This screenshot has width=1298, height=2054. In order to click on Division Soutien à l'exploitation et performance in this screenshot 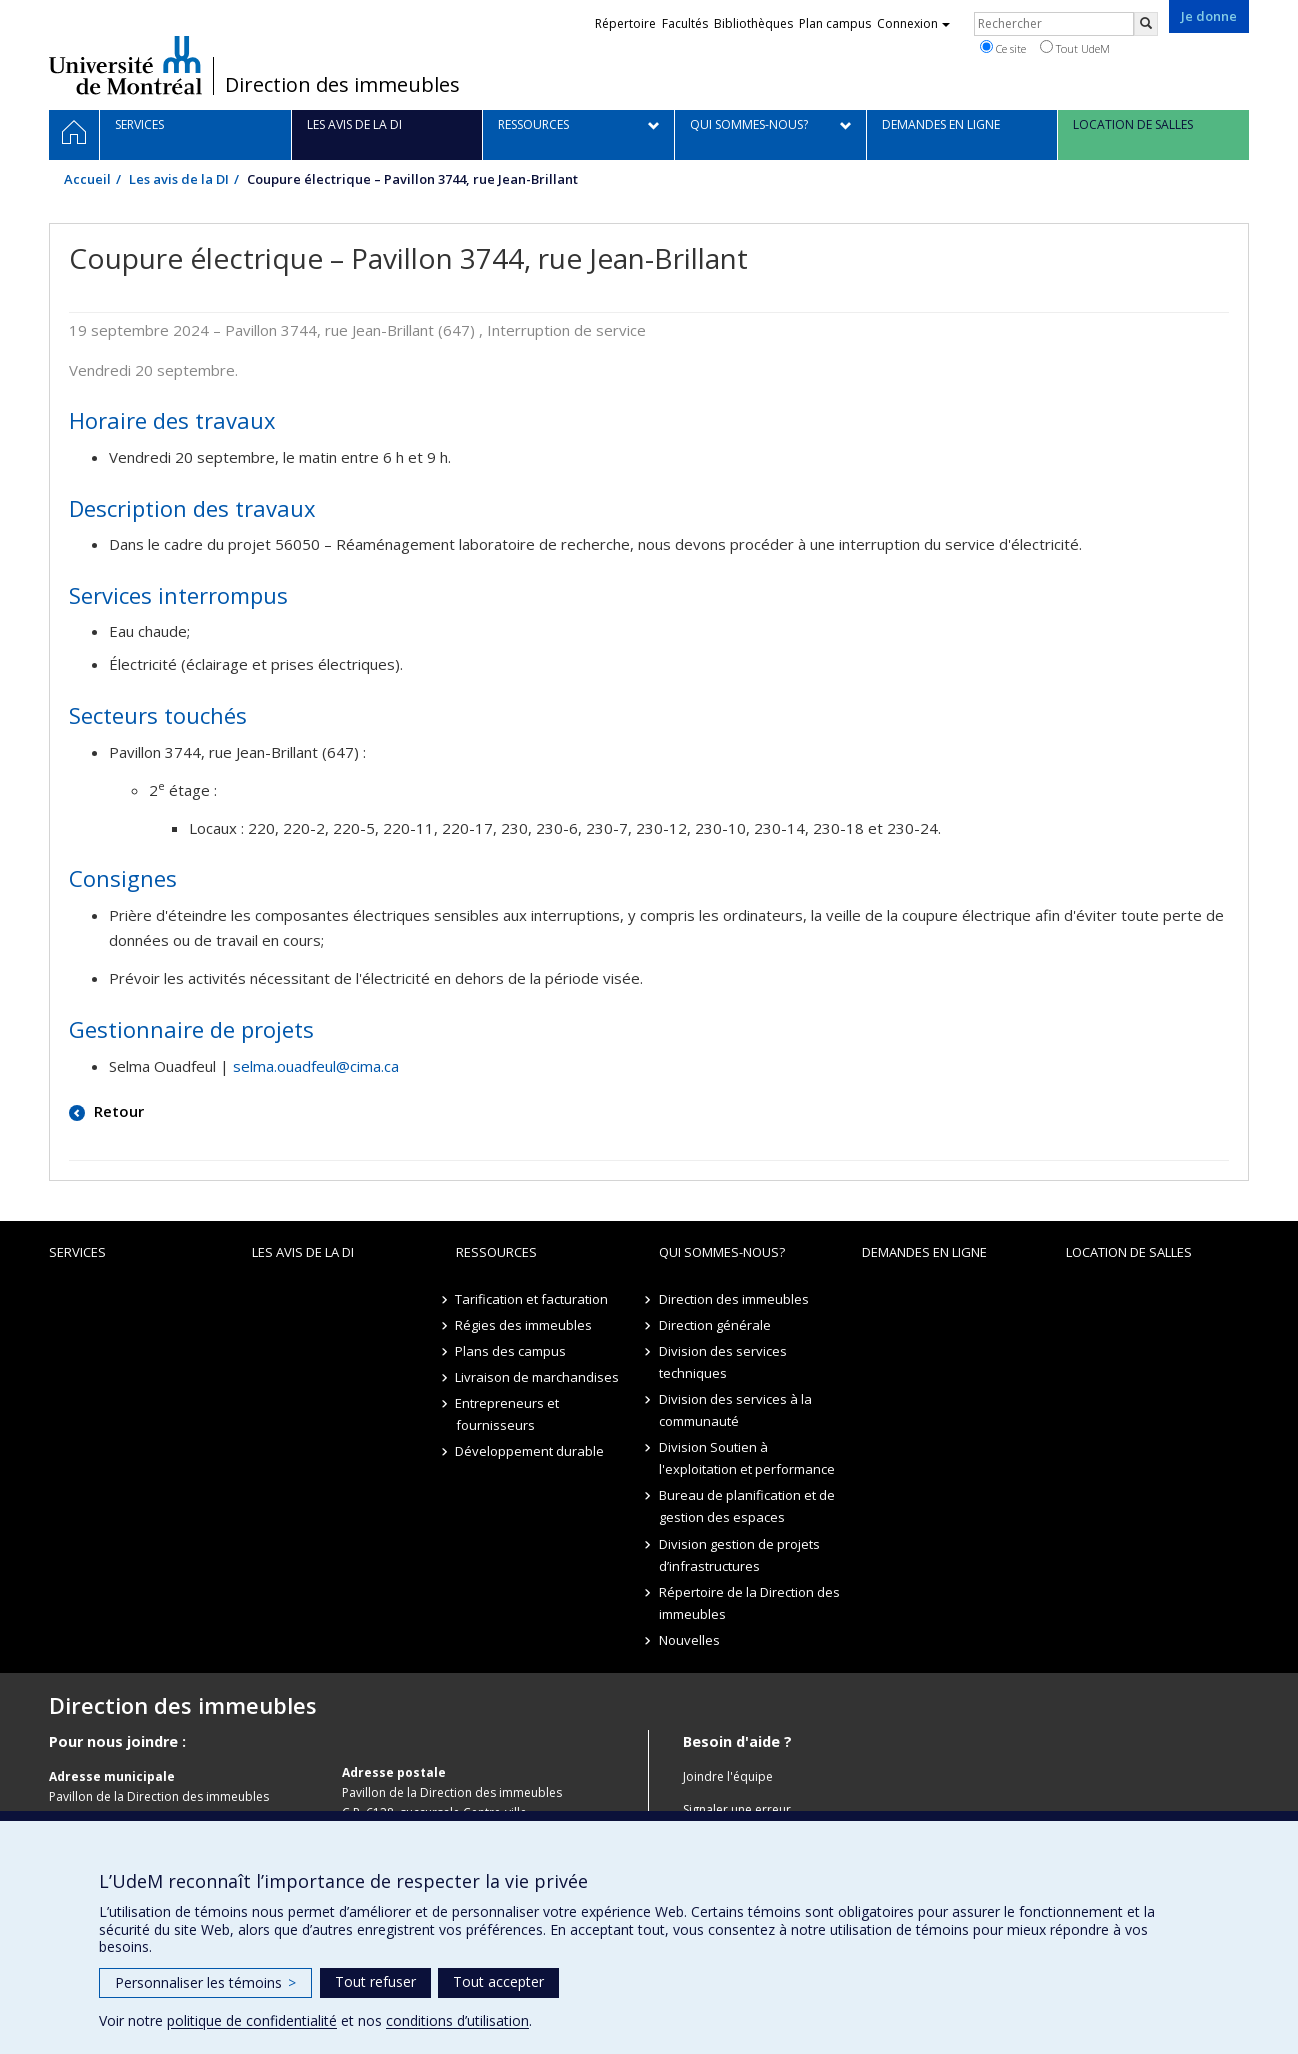, I will do `click(747, 1458)`.